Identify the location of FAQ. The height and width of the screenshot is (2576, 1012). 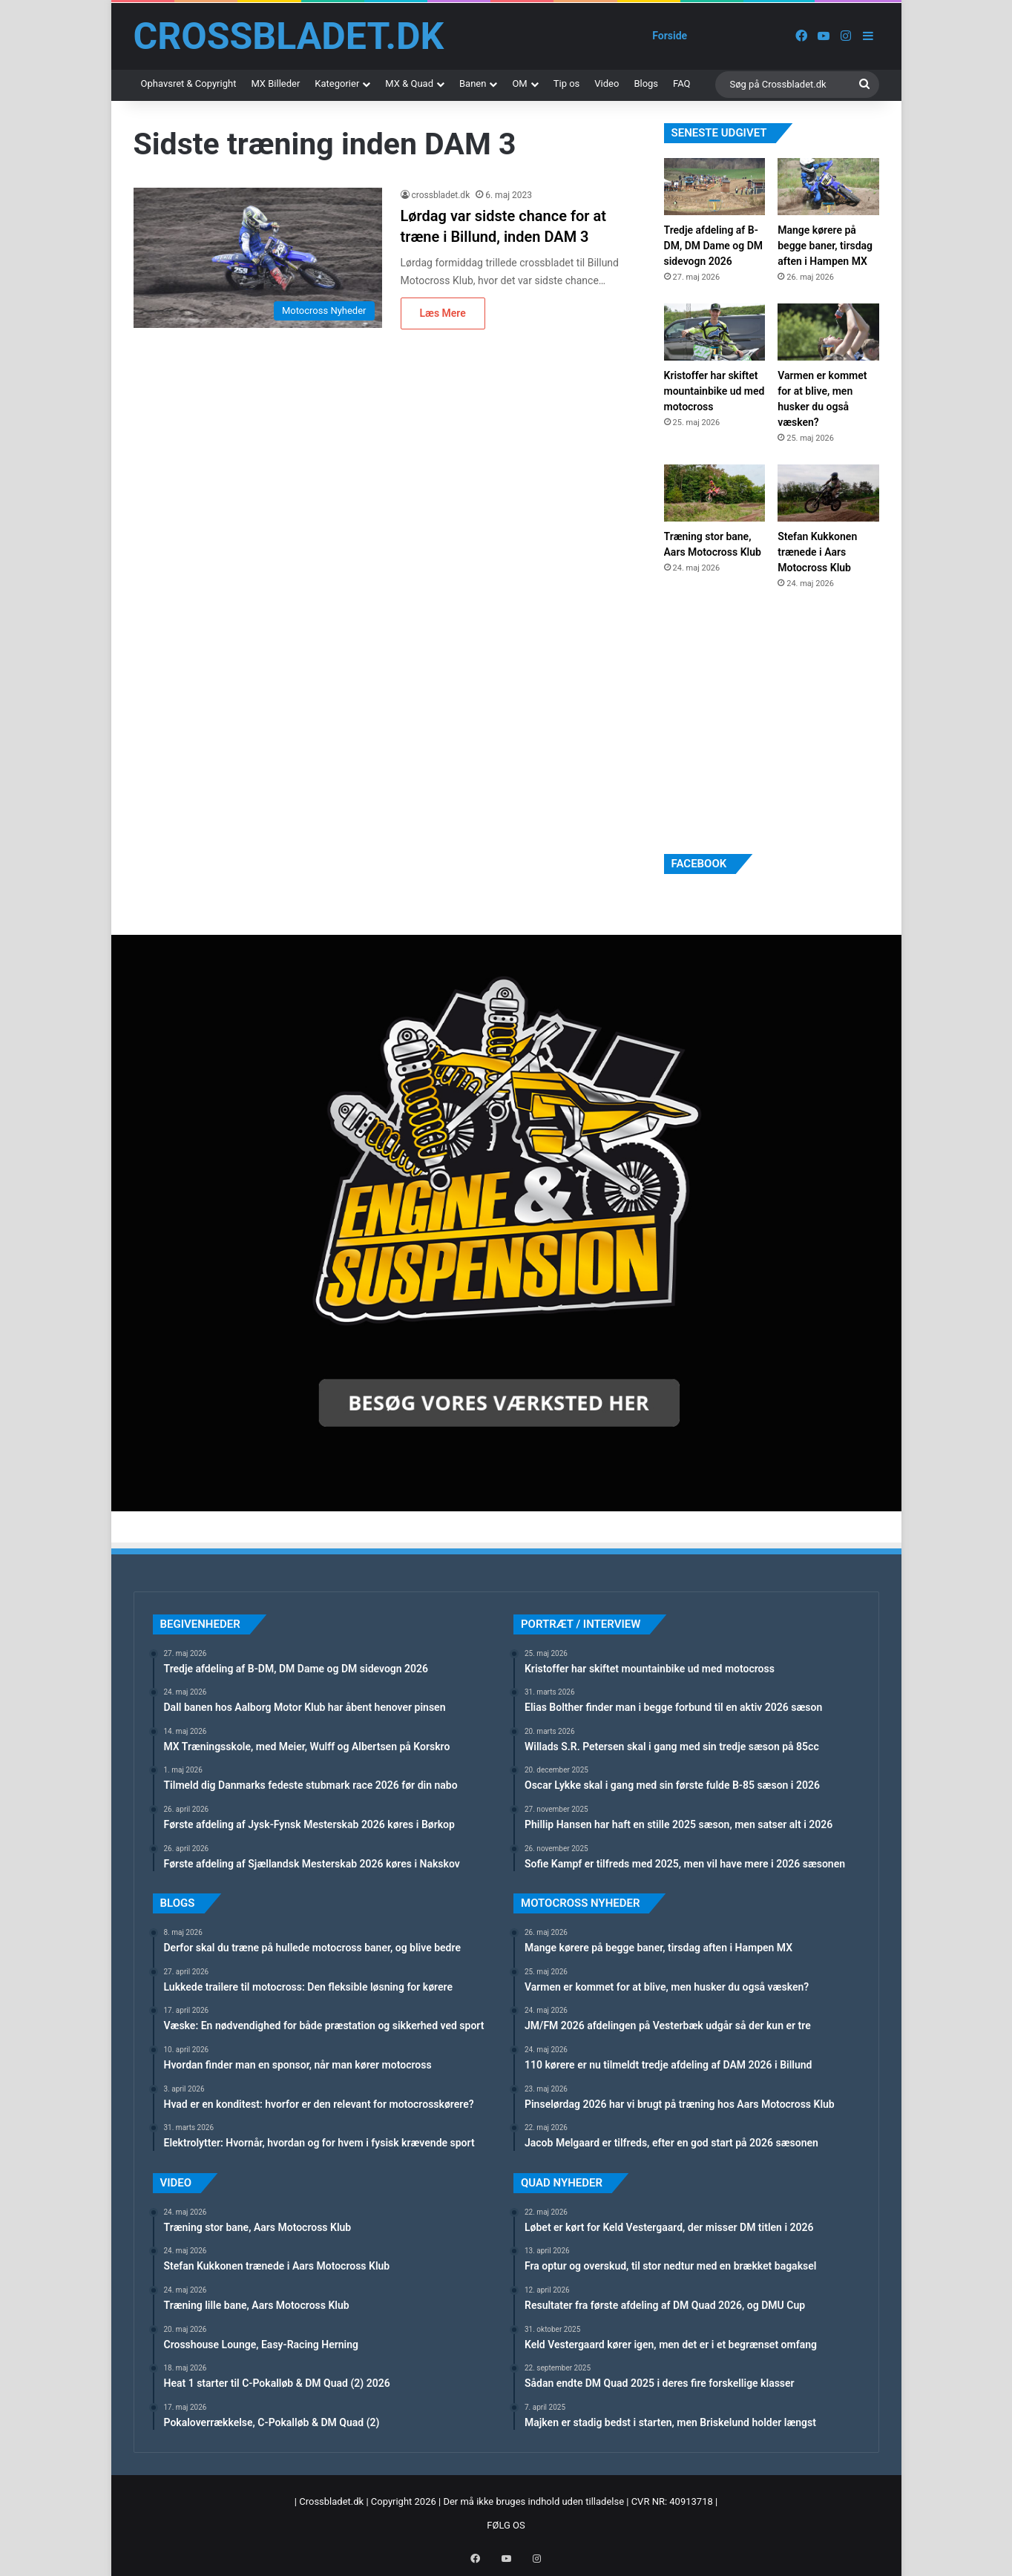
(681, 83).